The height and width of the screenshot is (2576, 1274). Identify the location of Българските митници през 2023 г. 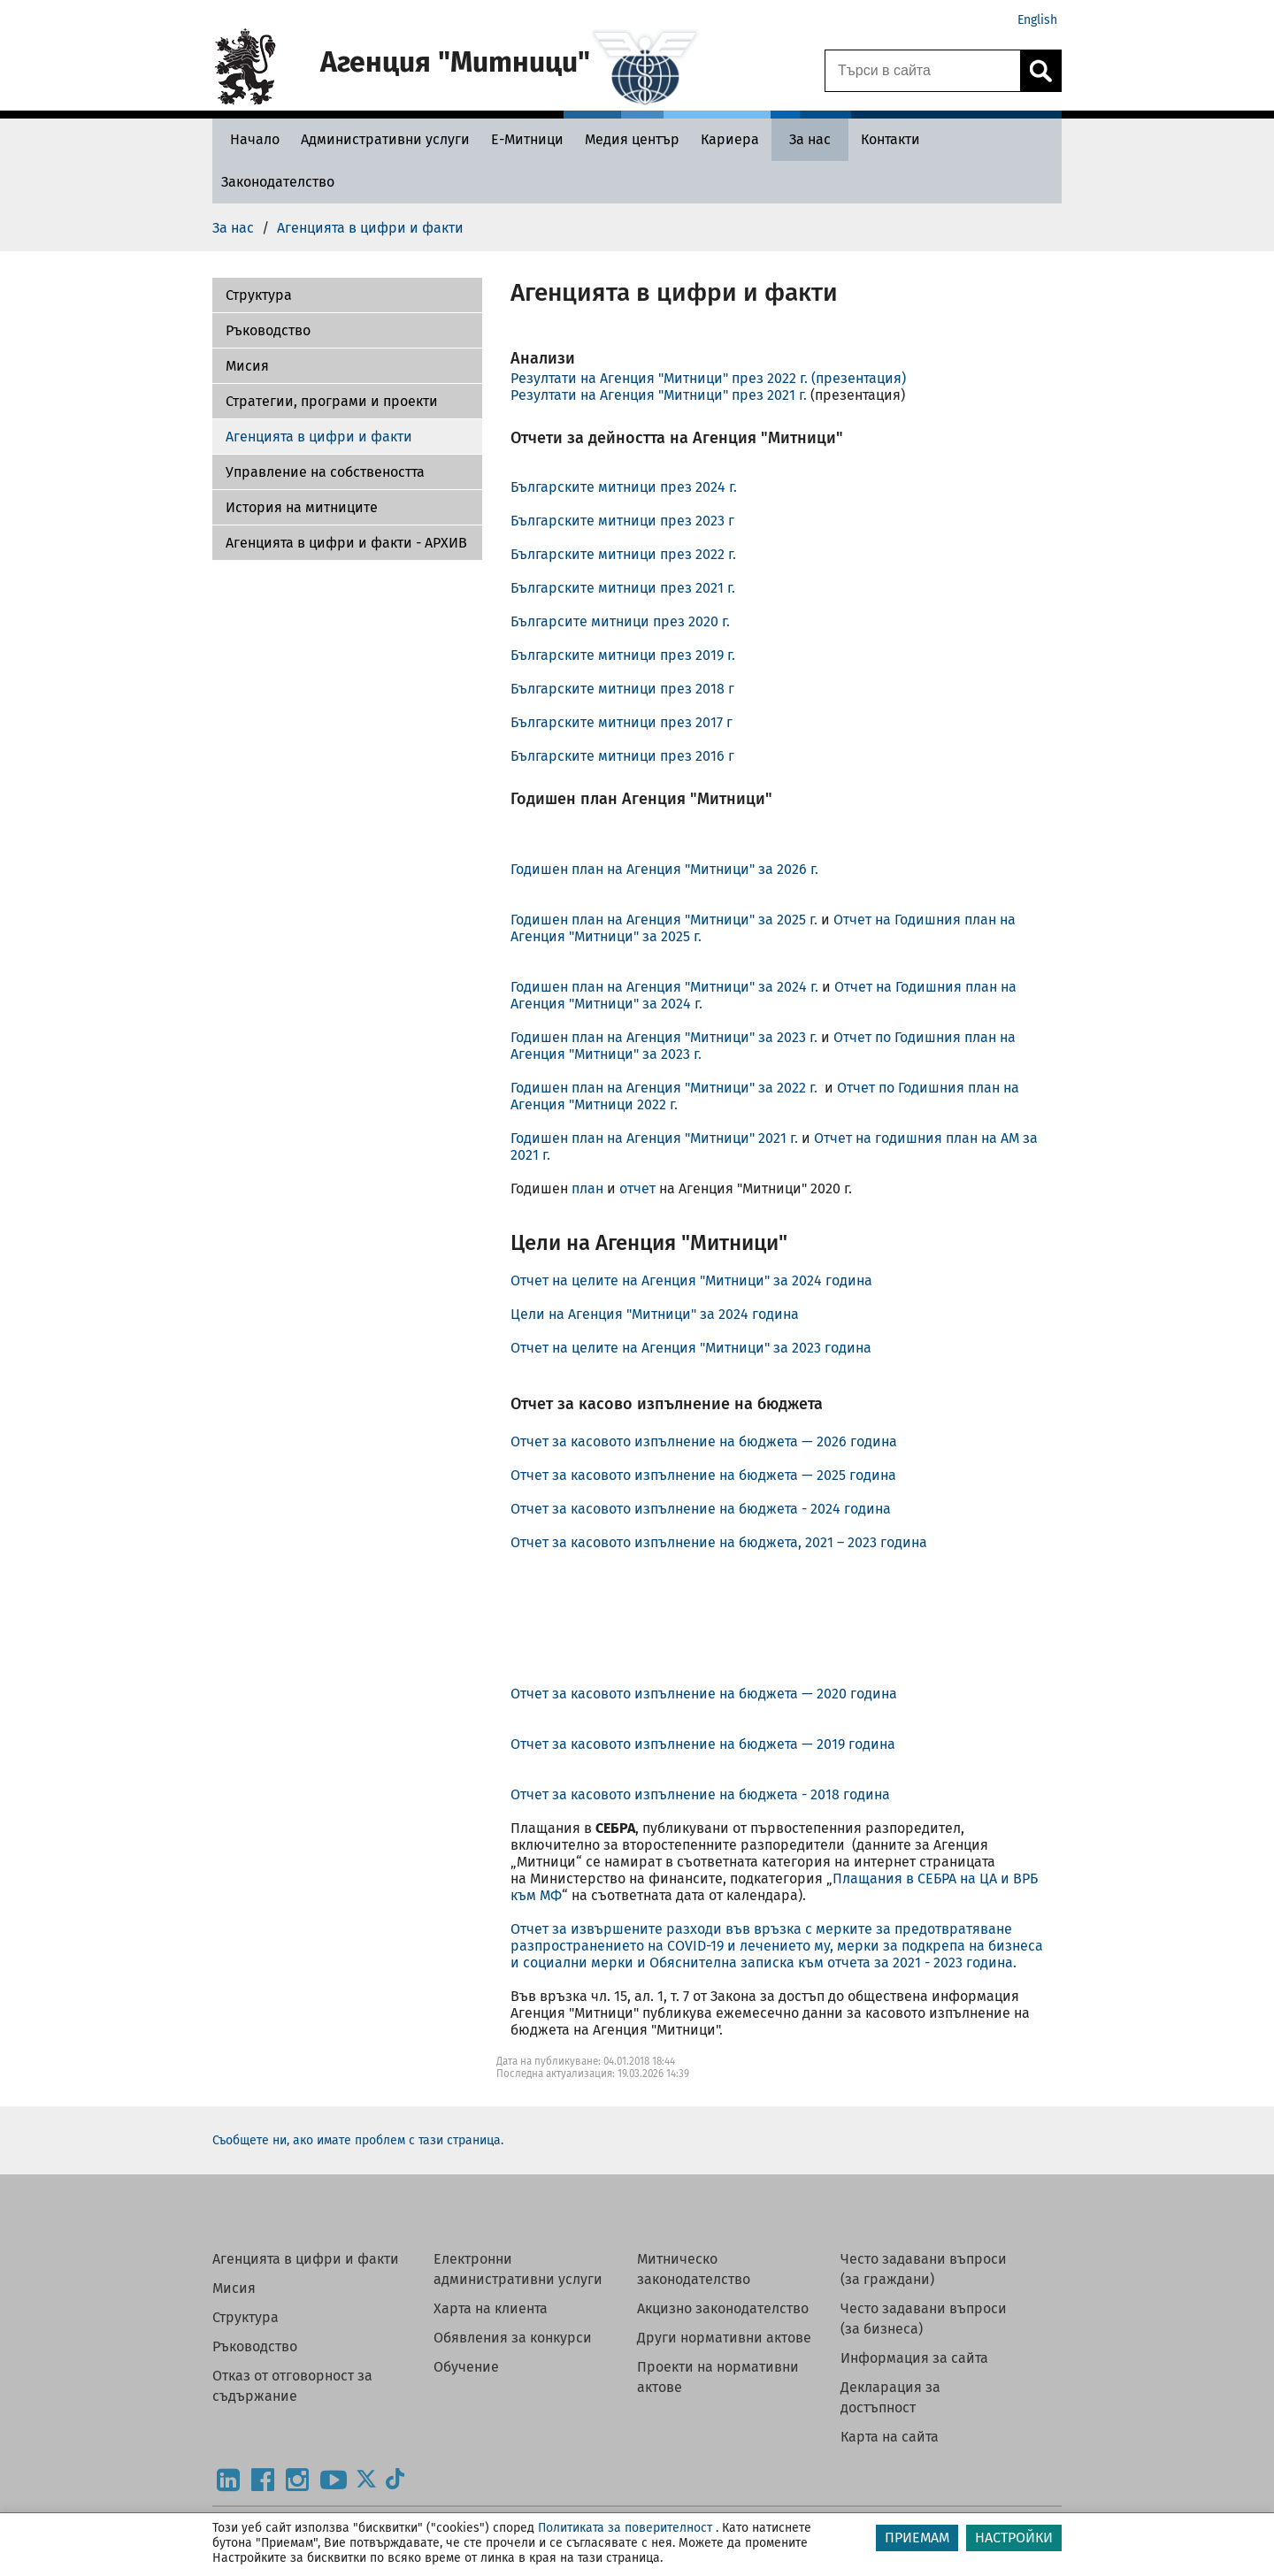
(622, 520).